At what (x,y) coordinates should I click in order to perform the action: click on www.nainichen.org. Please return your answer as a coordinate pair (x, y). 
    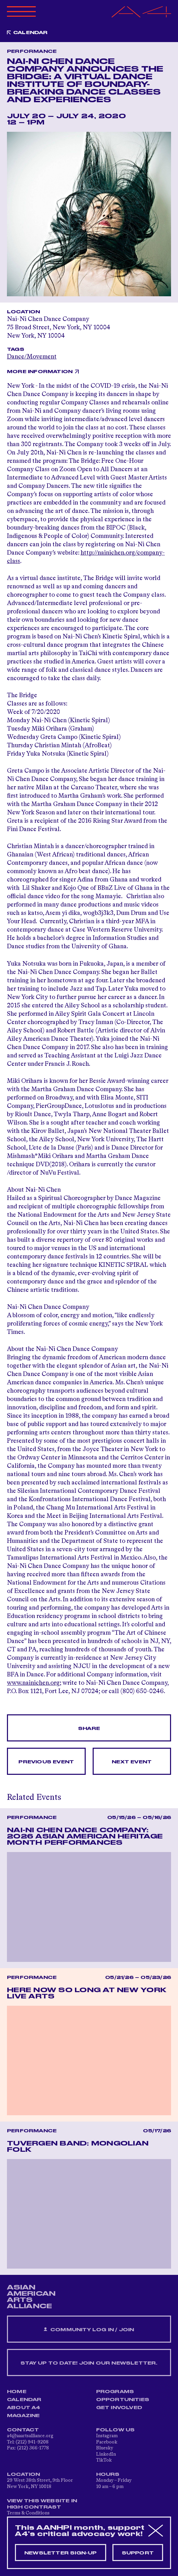
    Looking at the image, I should click on (33, 1683).